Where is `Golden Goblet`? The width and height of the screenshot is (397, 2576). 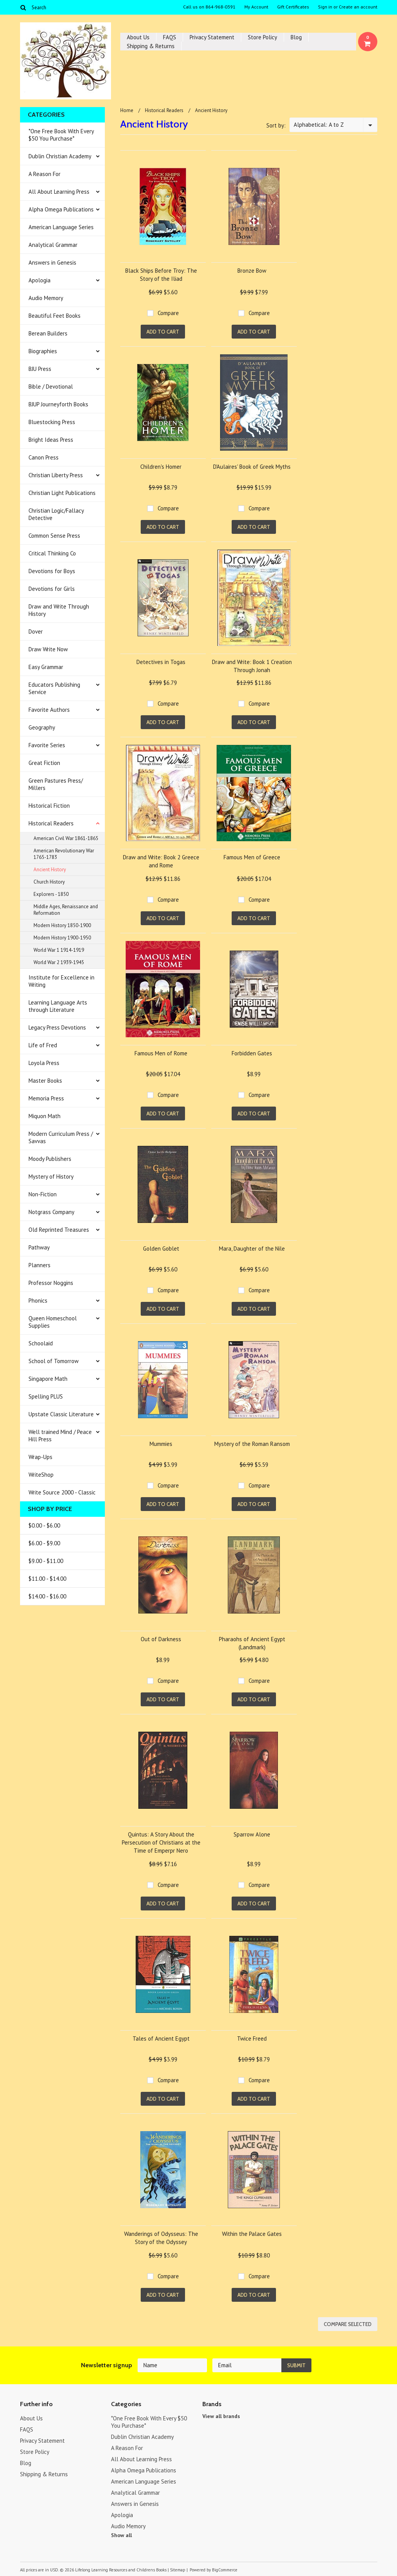 Golden Goblet is located at coordinates (161, 1248).